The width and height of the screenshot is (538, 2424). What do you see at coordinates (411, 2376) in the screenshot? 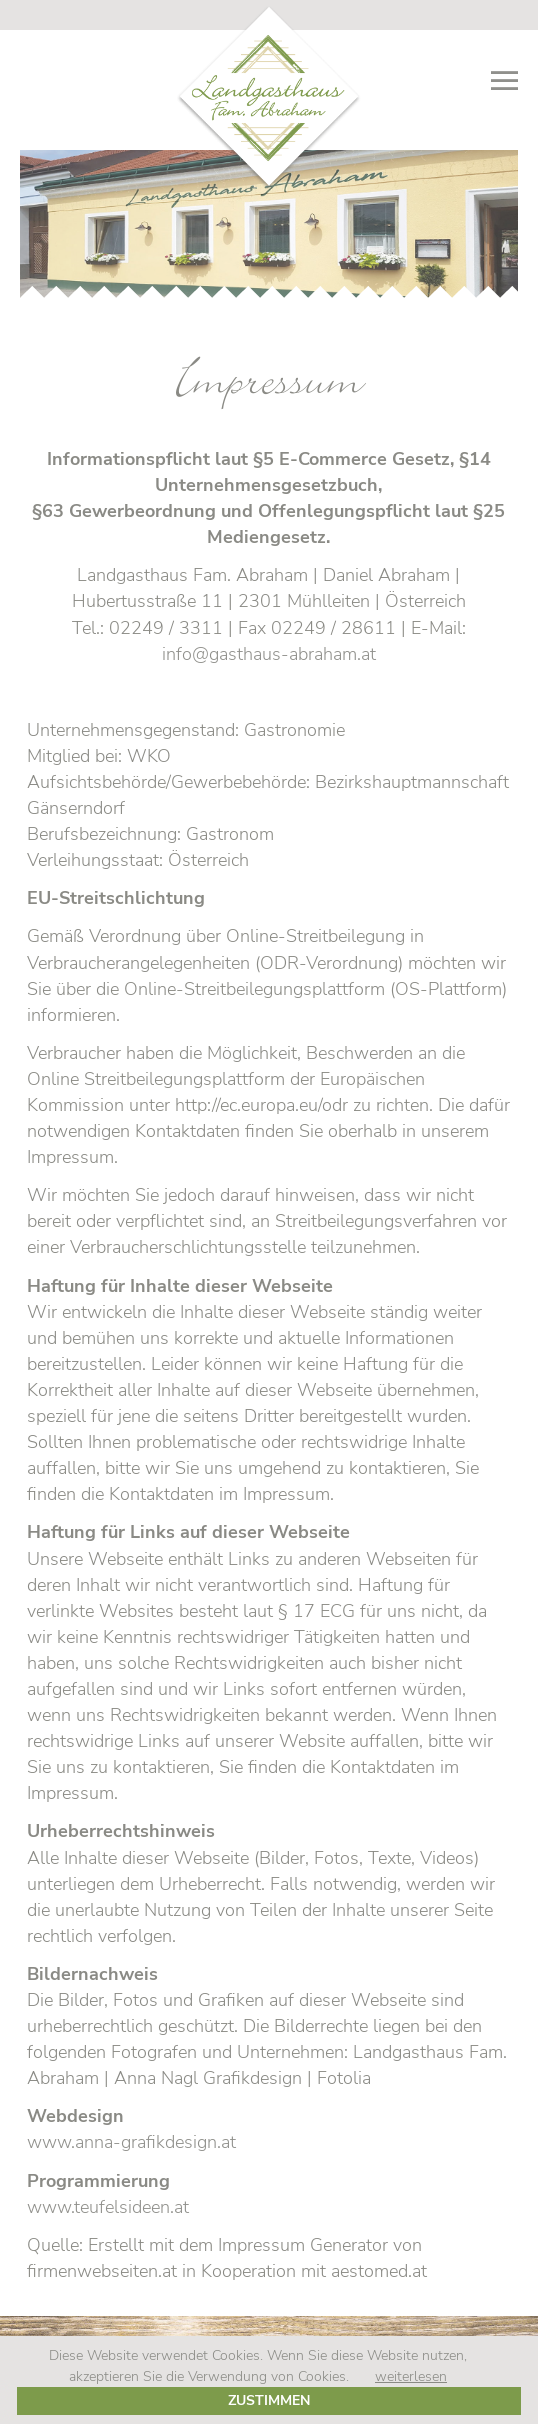
I see `weiterlesen` at bounding box center [411, 2376].